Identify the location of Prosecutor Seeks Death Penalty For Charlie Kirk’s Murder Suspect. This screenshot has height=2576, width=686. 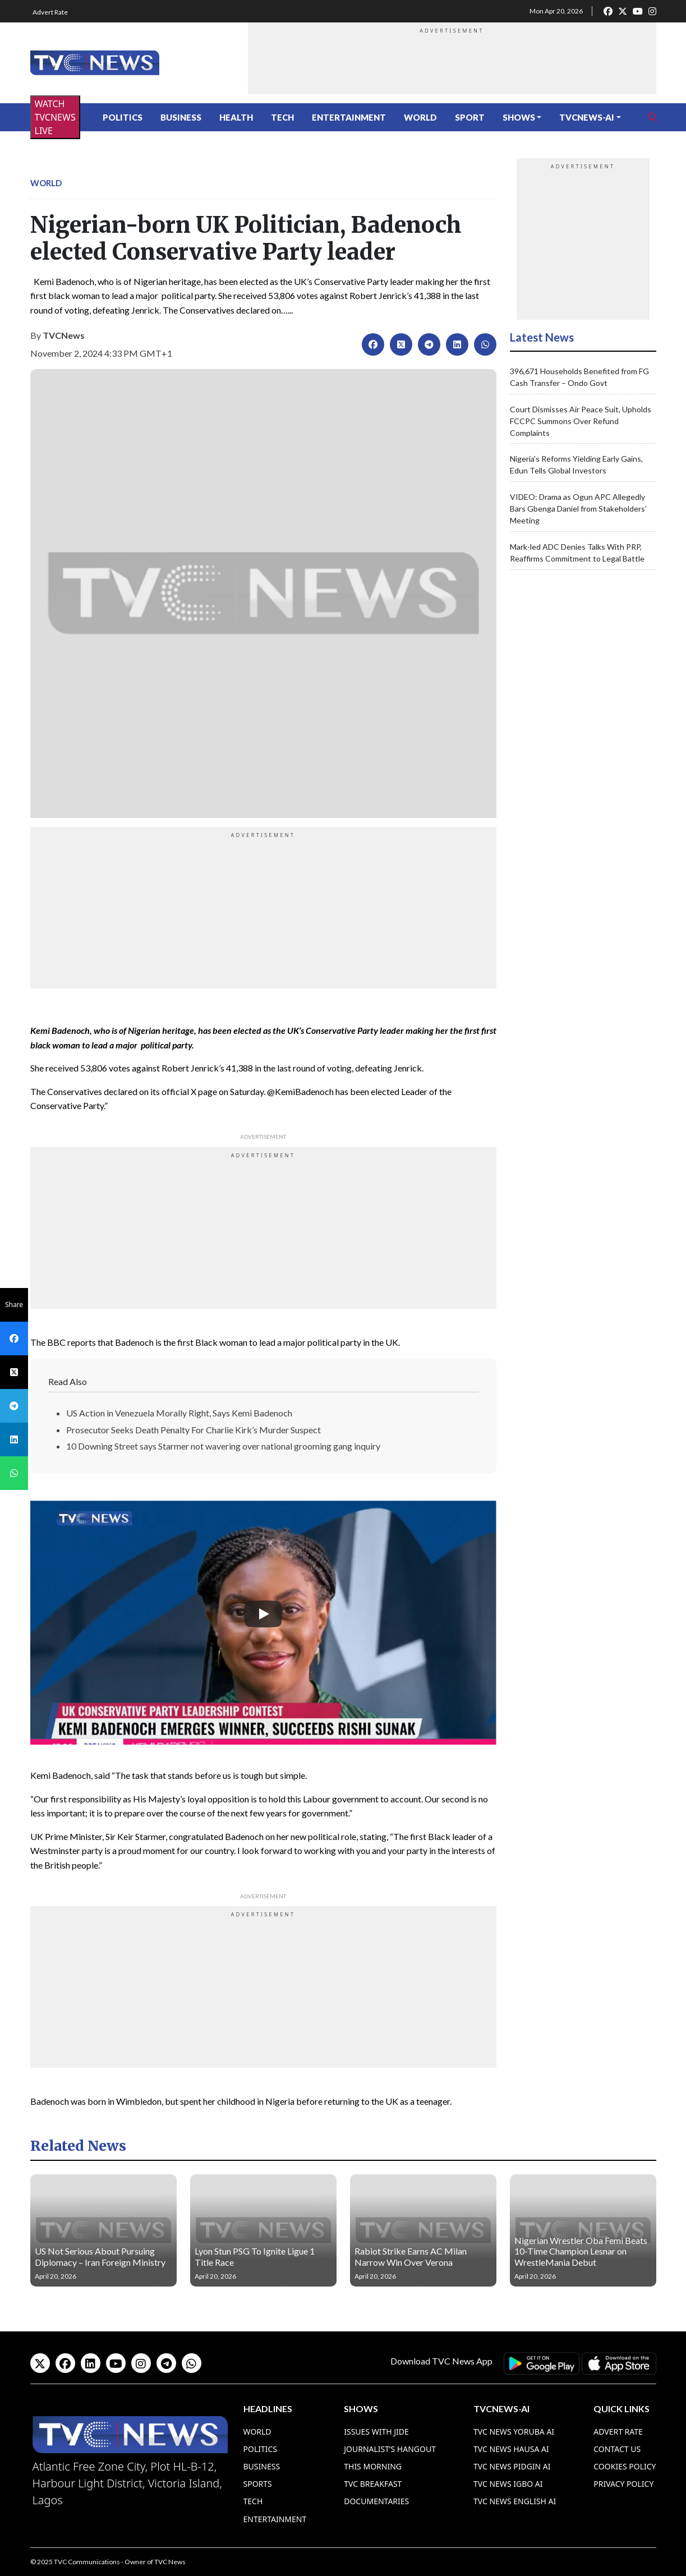
(193, 1429).